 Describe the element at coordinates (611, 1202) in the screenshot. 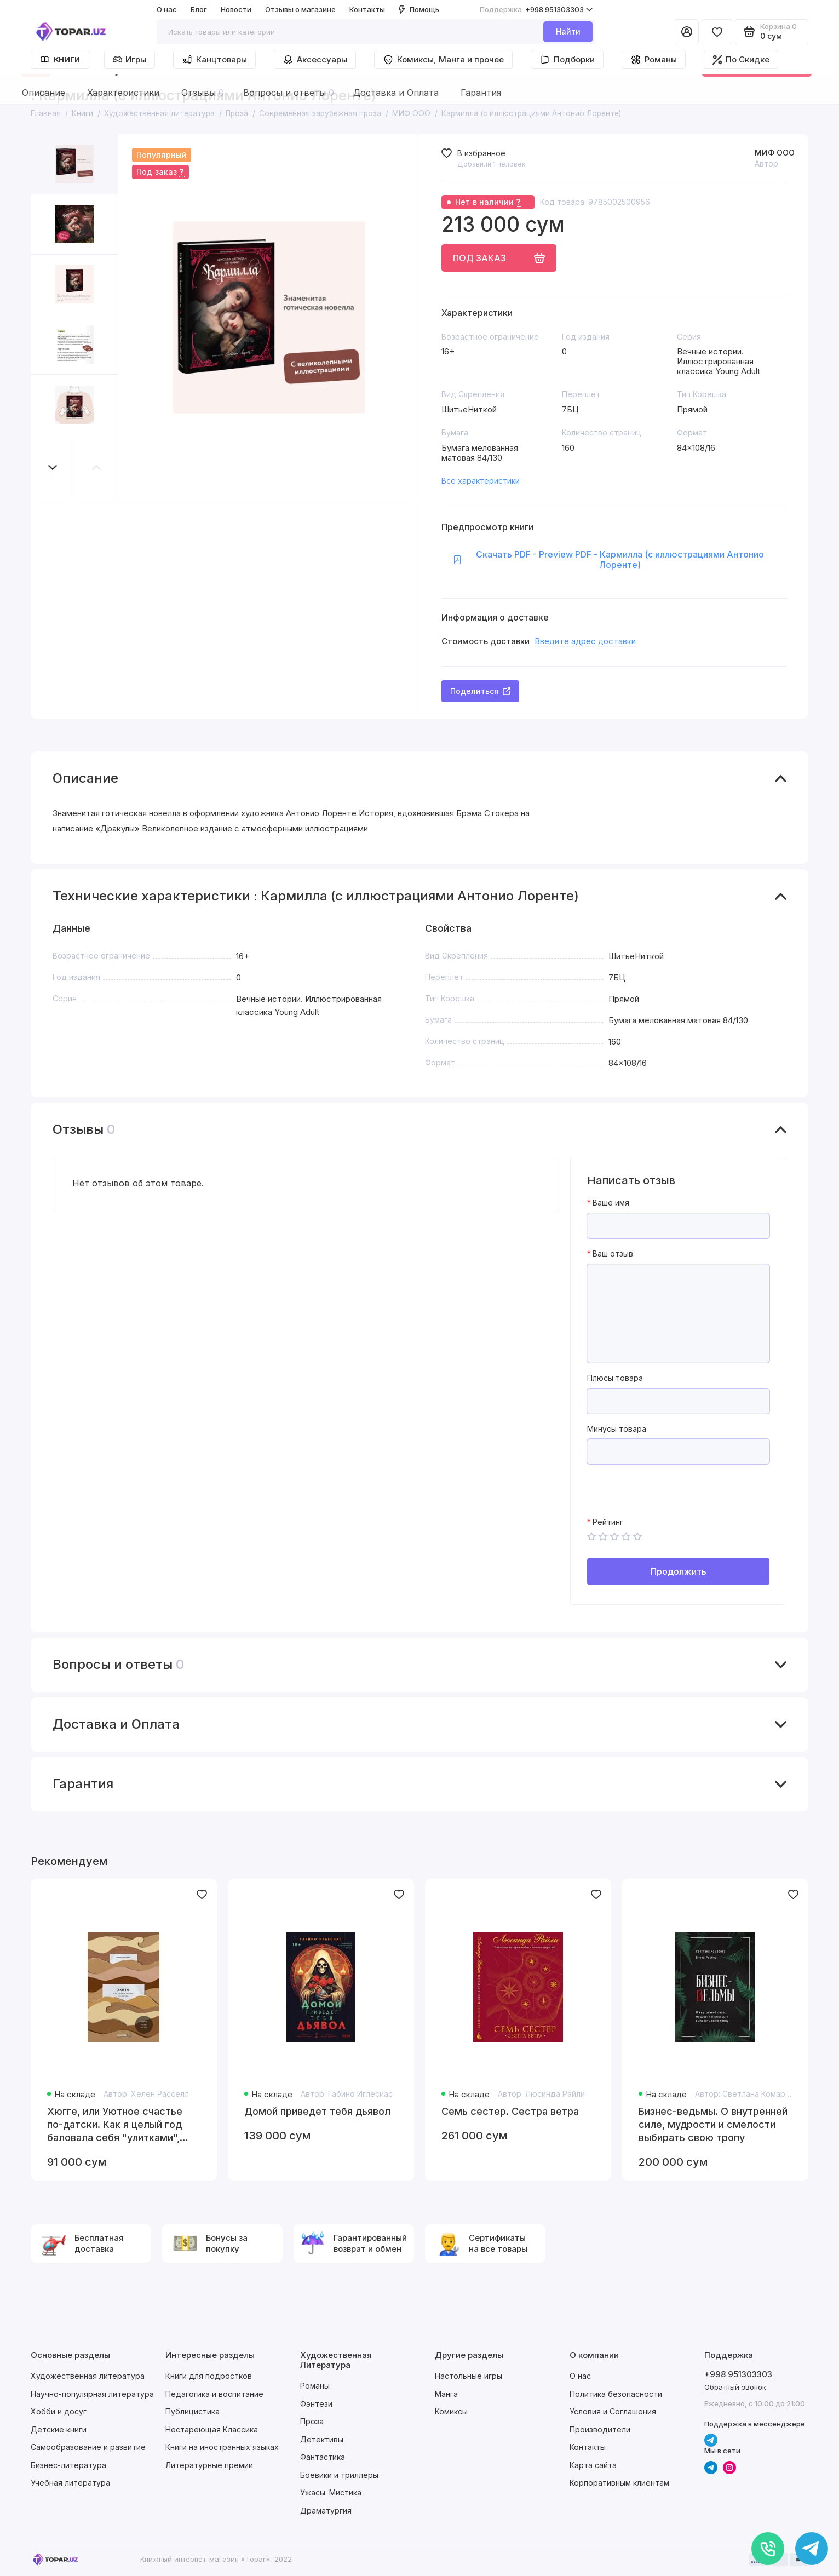

I see `Ваше имя` at that location.